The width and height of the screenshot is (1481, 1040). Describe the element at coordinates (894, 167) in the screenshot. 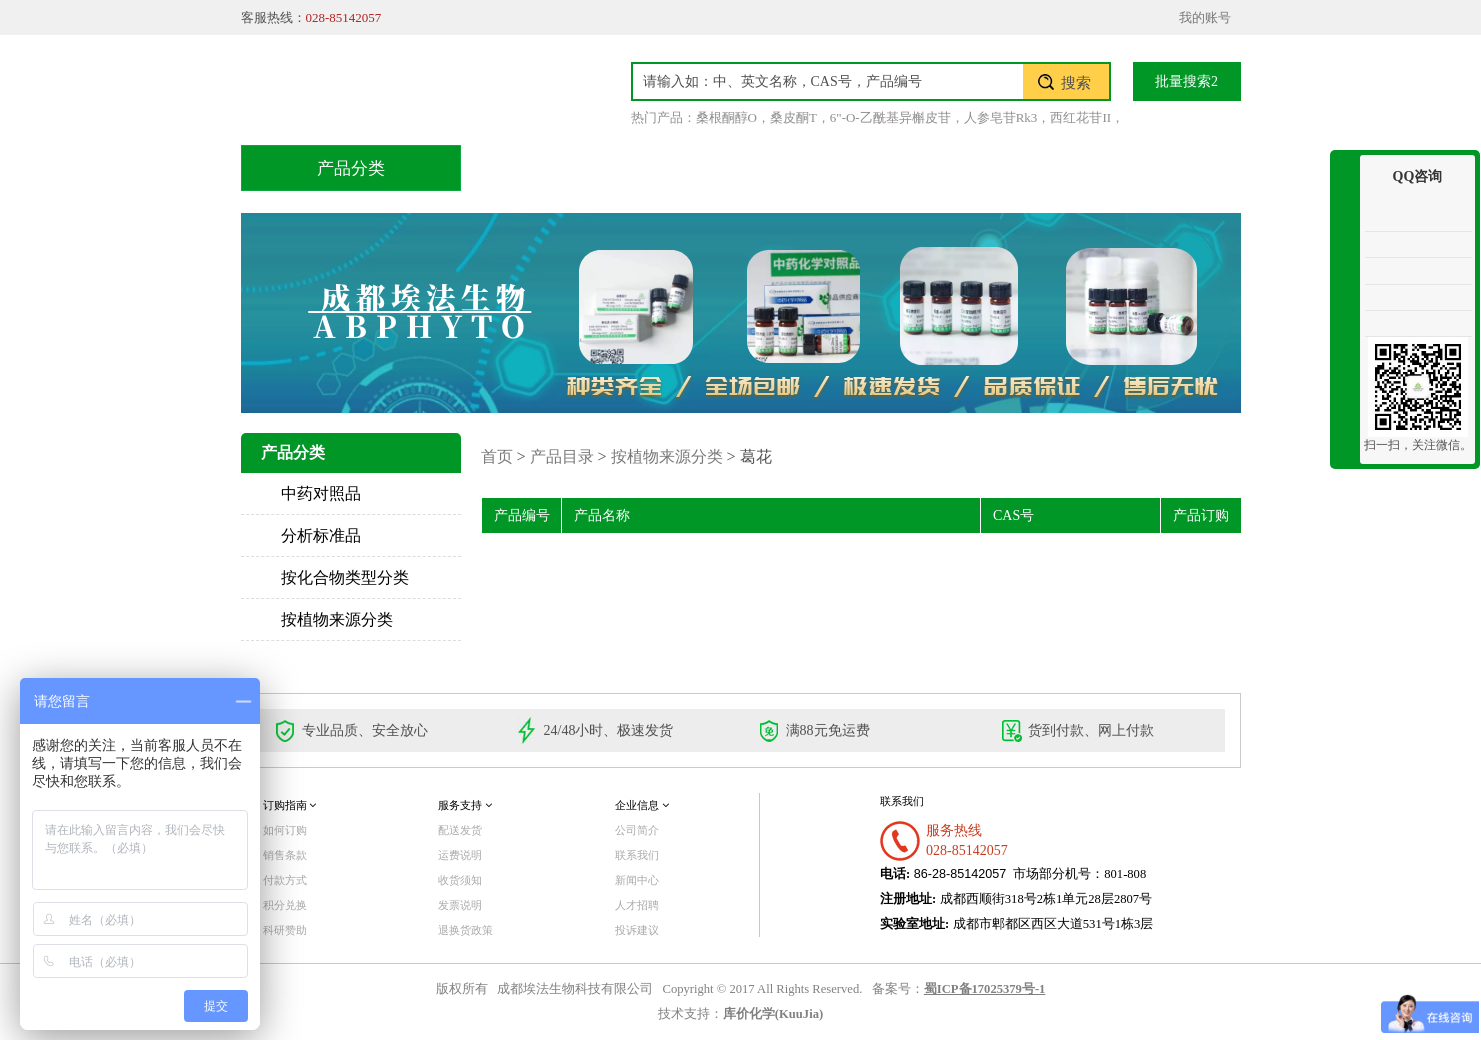

I see `积分兑换` at that location.